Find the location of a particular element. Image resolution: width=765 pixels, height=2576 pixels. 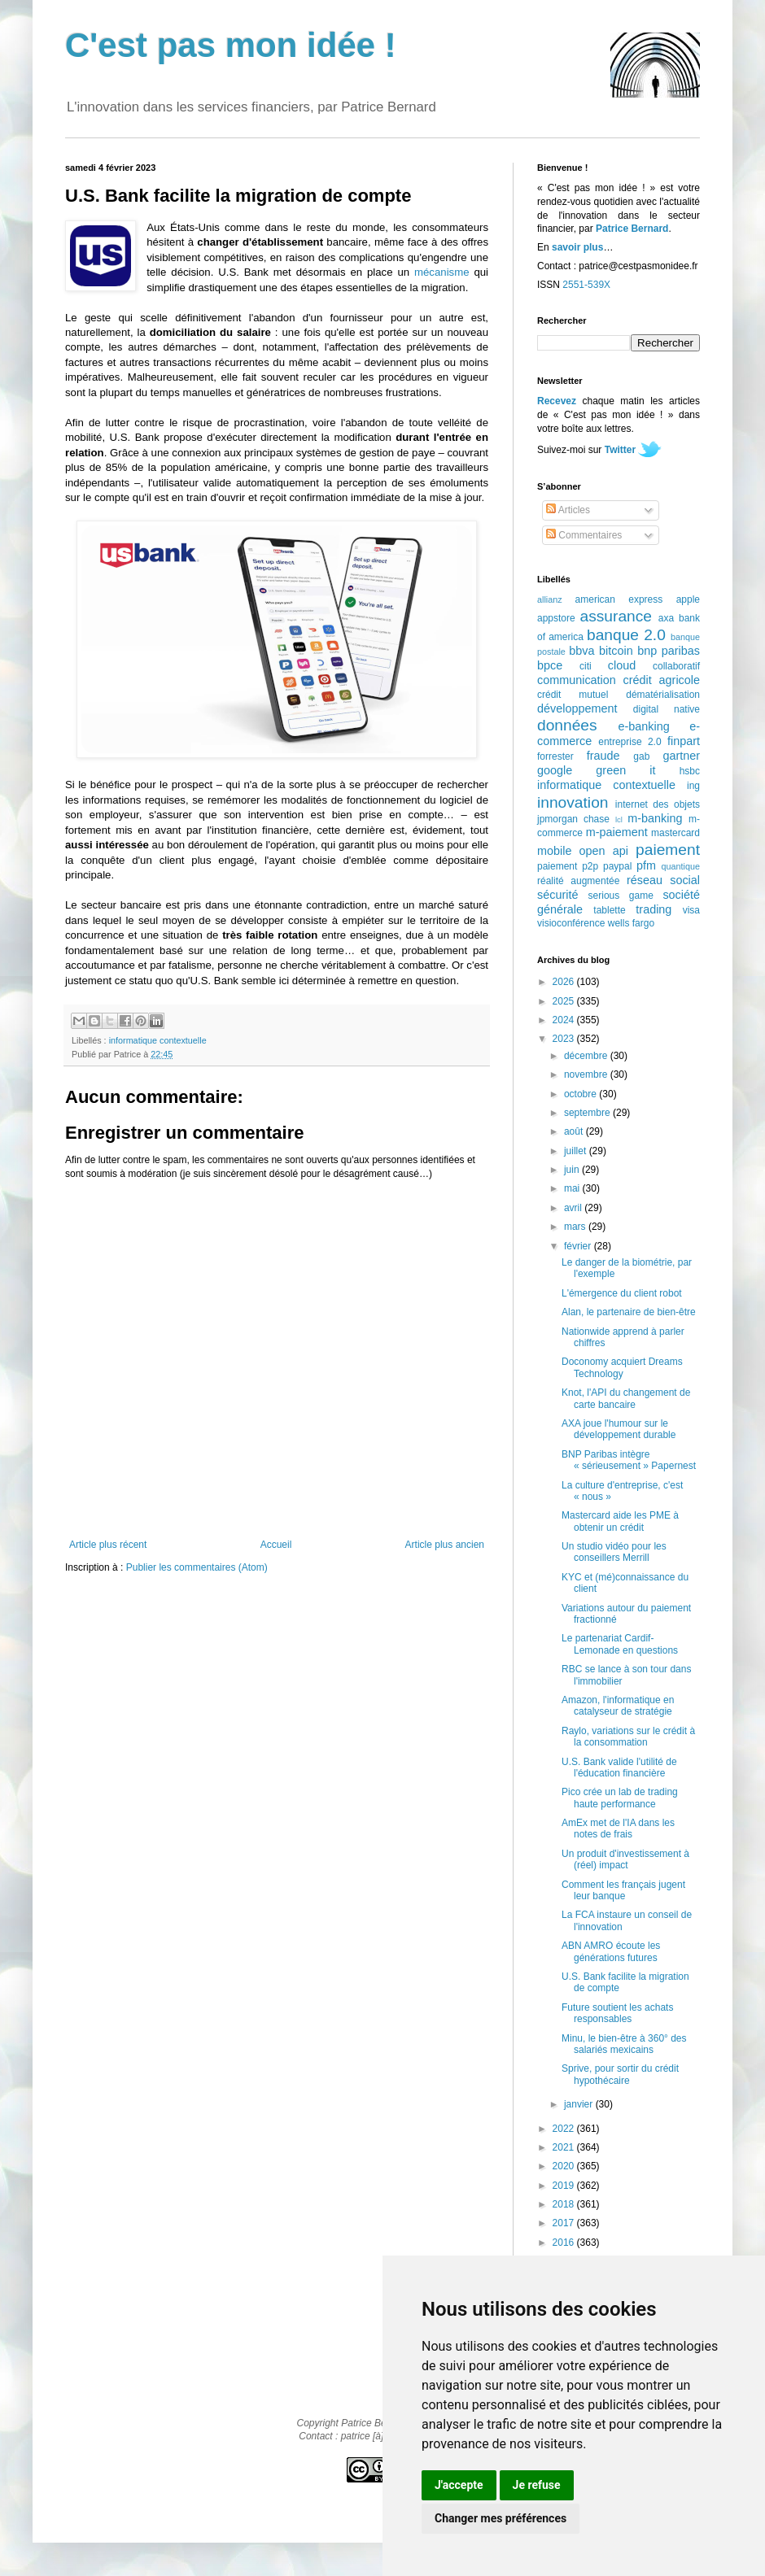

Commentaires is located at coordinates (584, 535).